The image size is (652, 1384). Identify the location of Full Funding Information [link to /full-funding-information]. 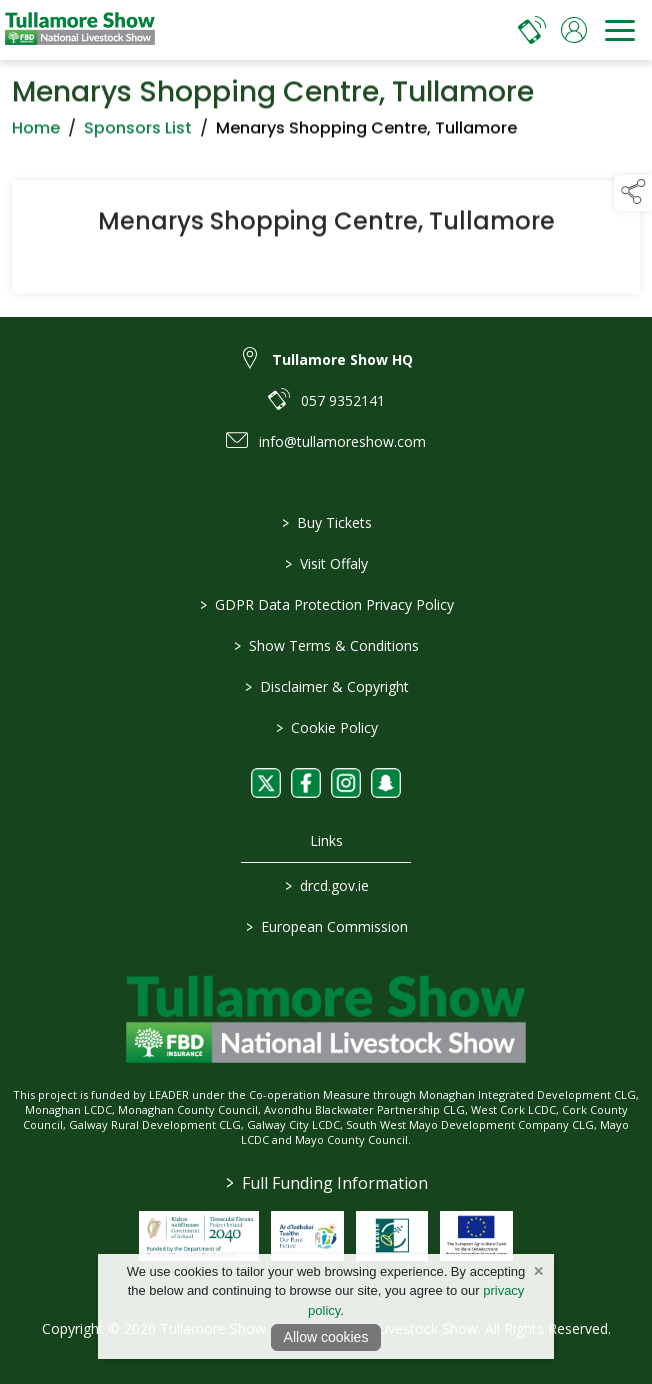
(326, 1183).